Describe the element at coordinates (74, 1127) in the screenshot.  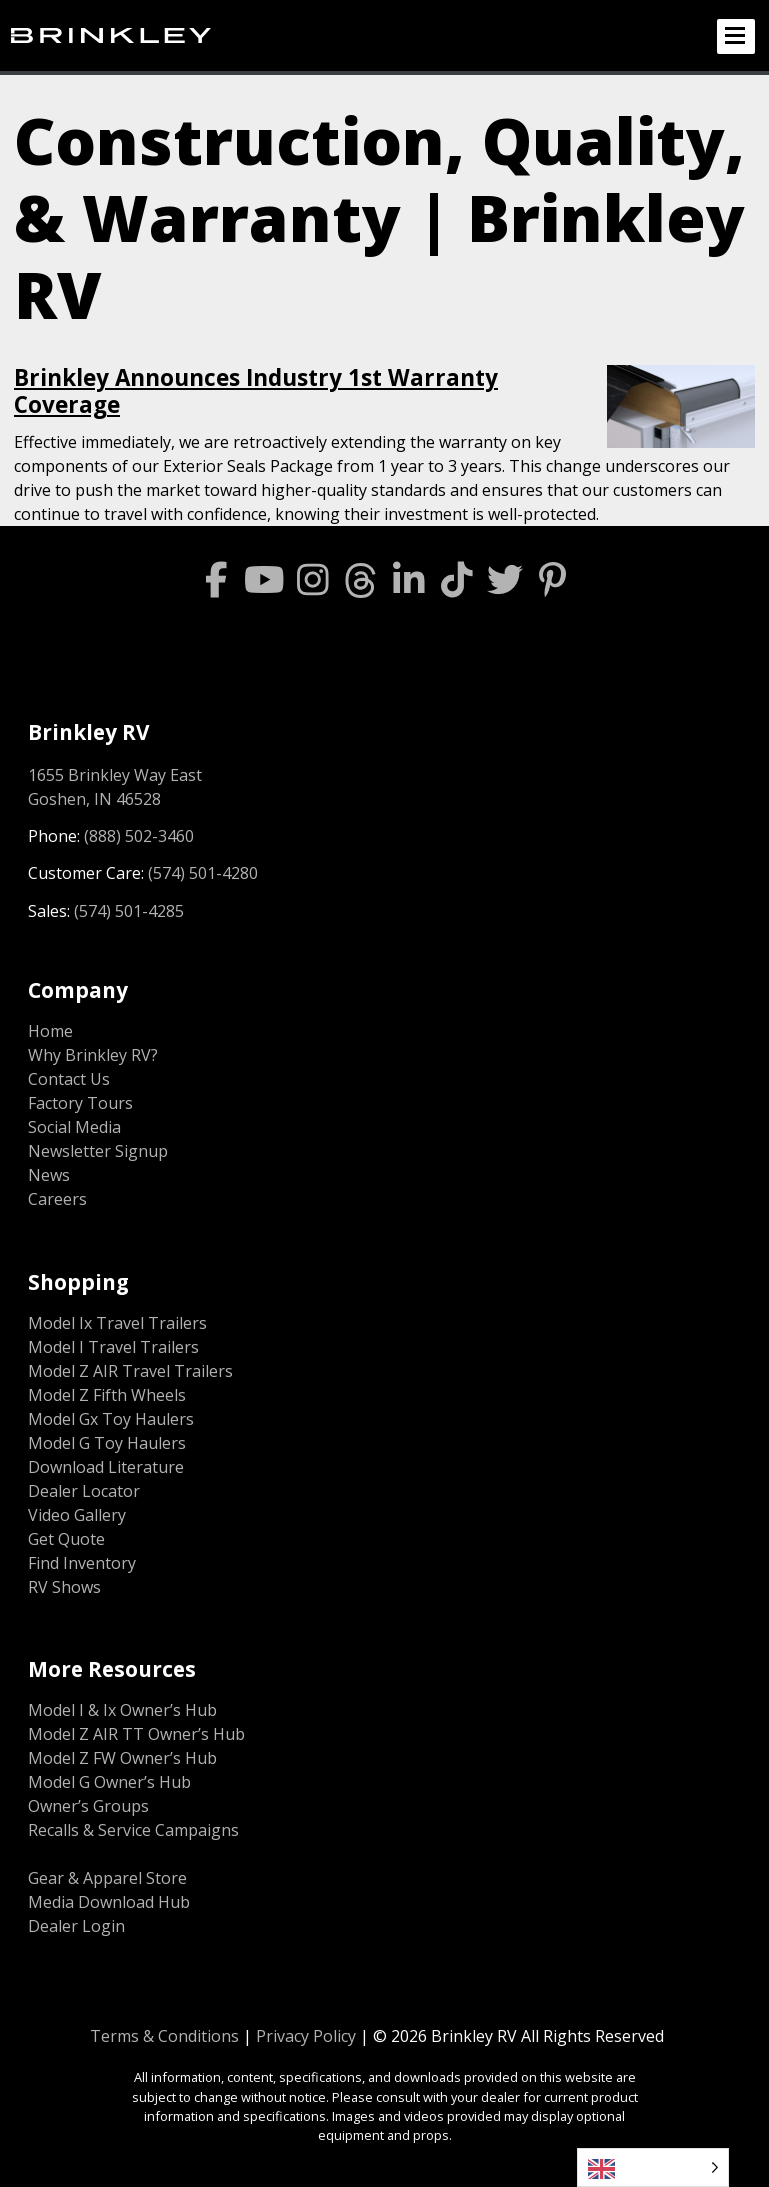
I see `Social Media` at that location.